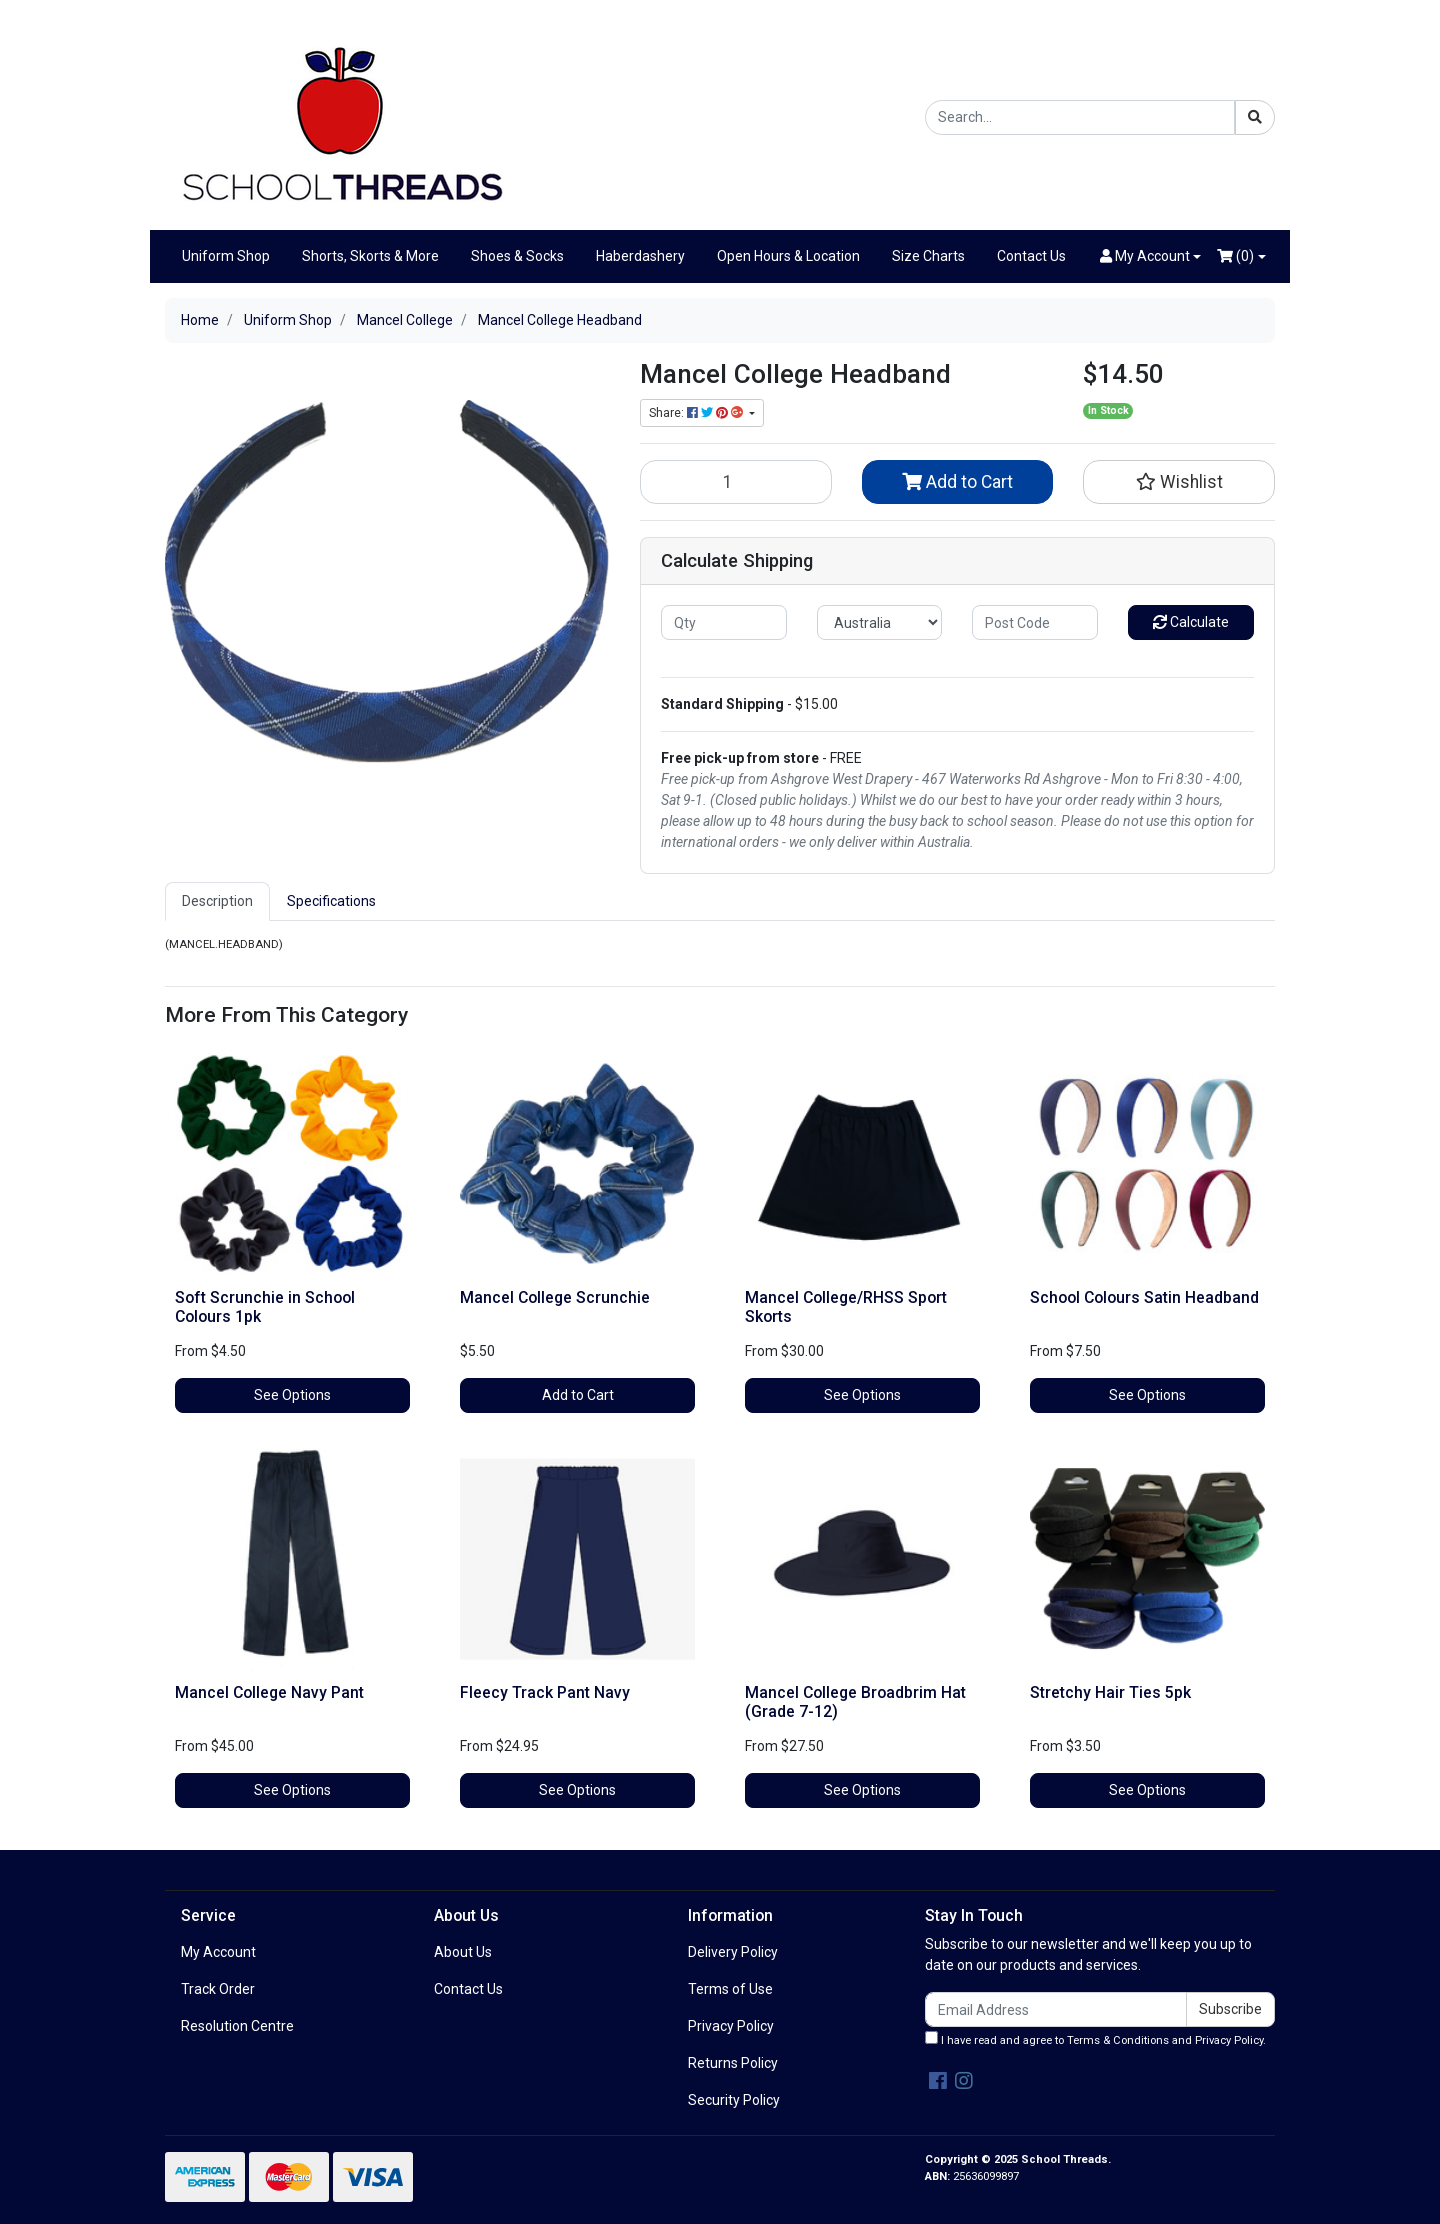 This screenshot has height=2224, width=1440. I want to click on Contact Us, so click(1031, 256).